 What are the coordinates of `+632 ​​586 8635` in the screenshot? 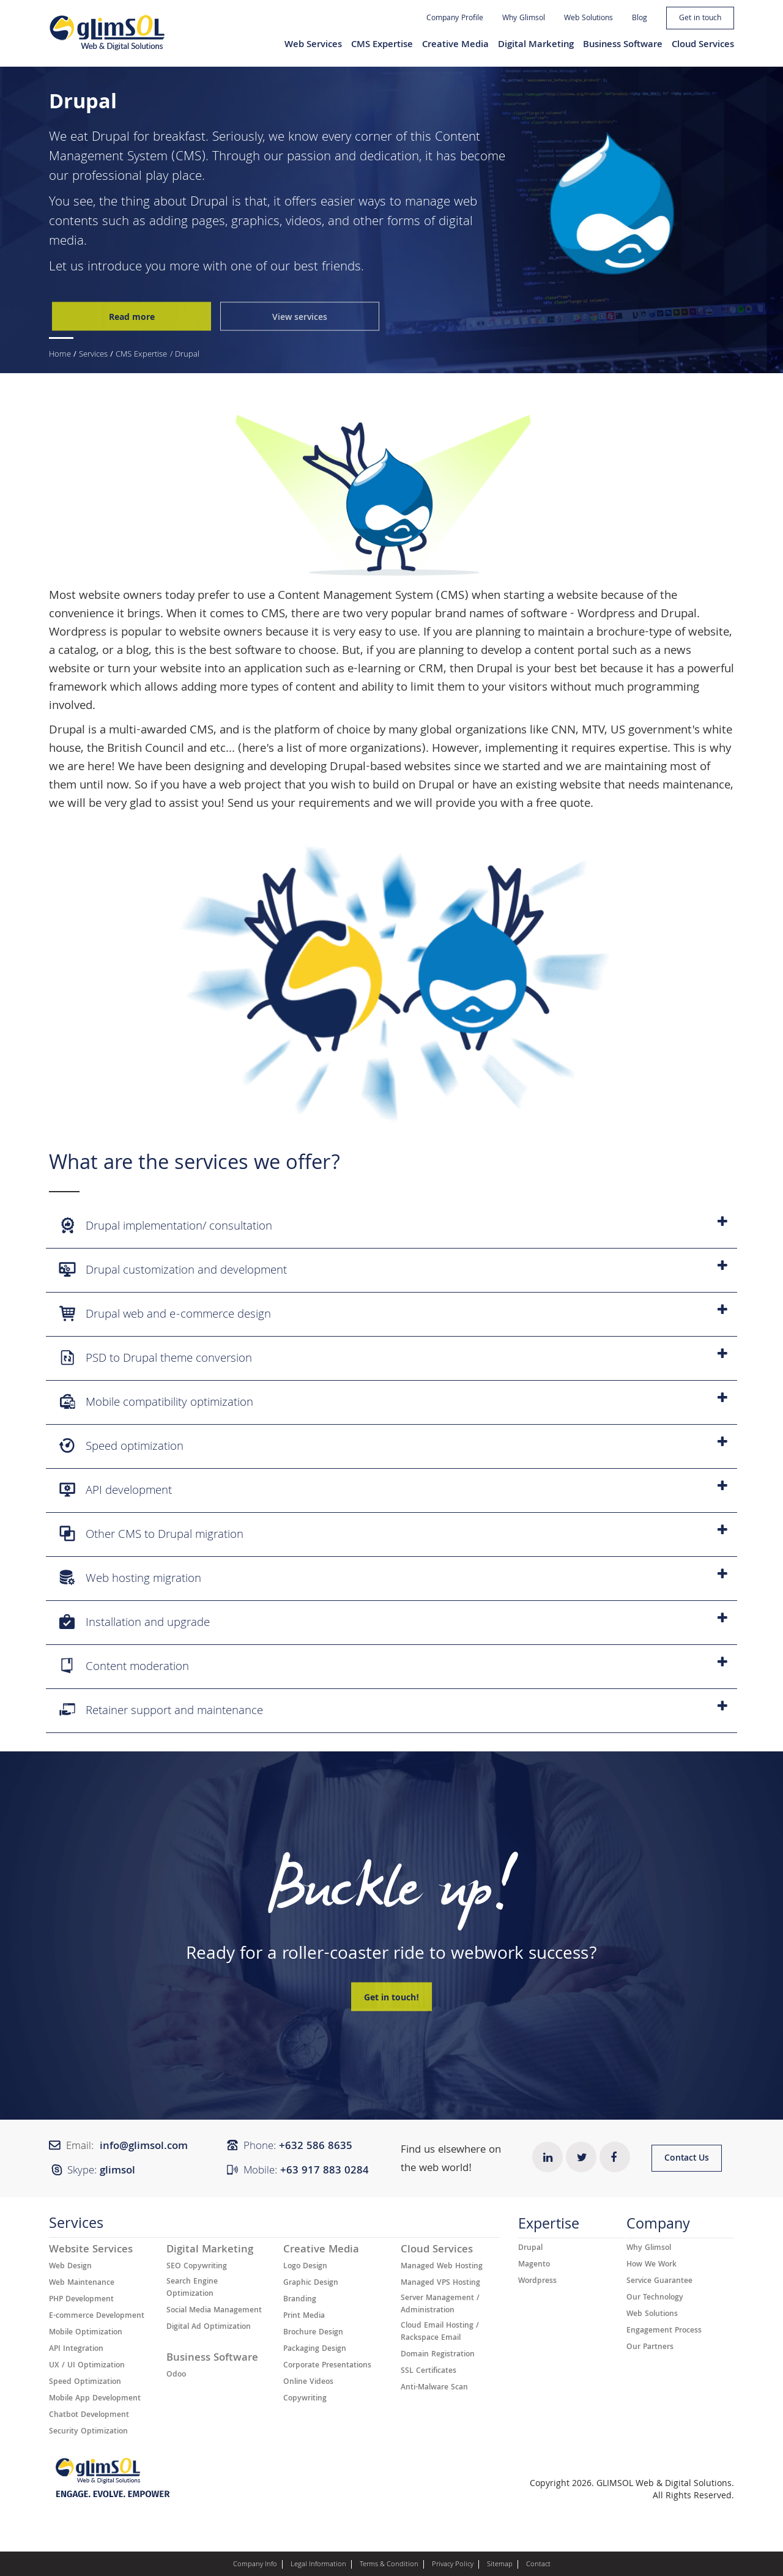 It's located at (315, 2147).